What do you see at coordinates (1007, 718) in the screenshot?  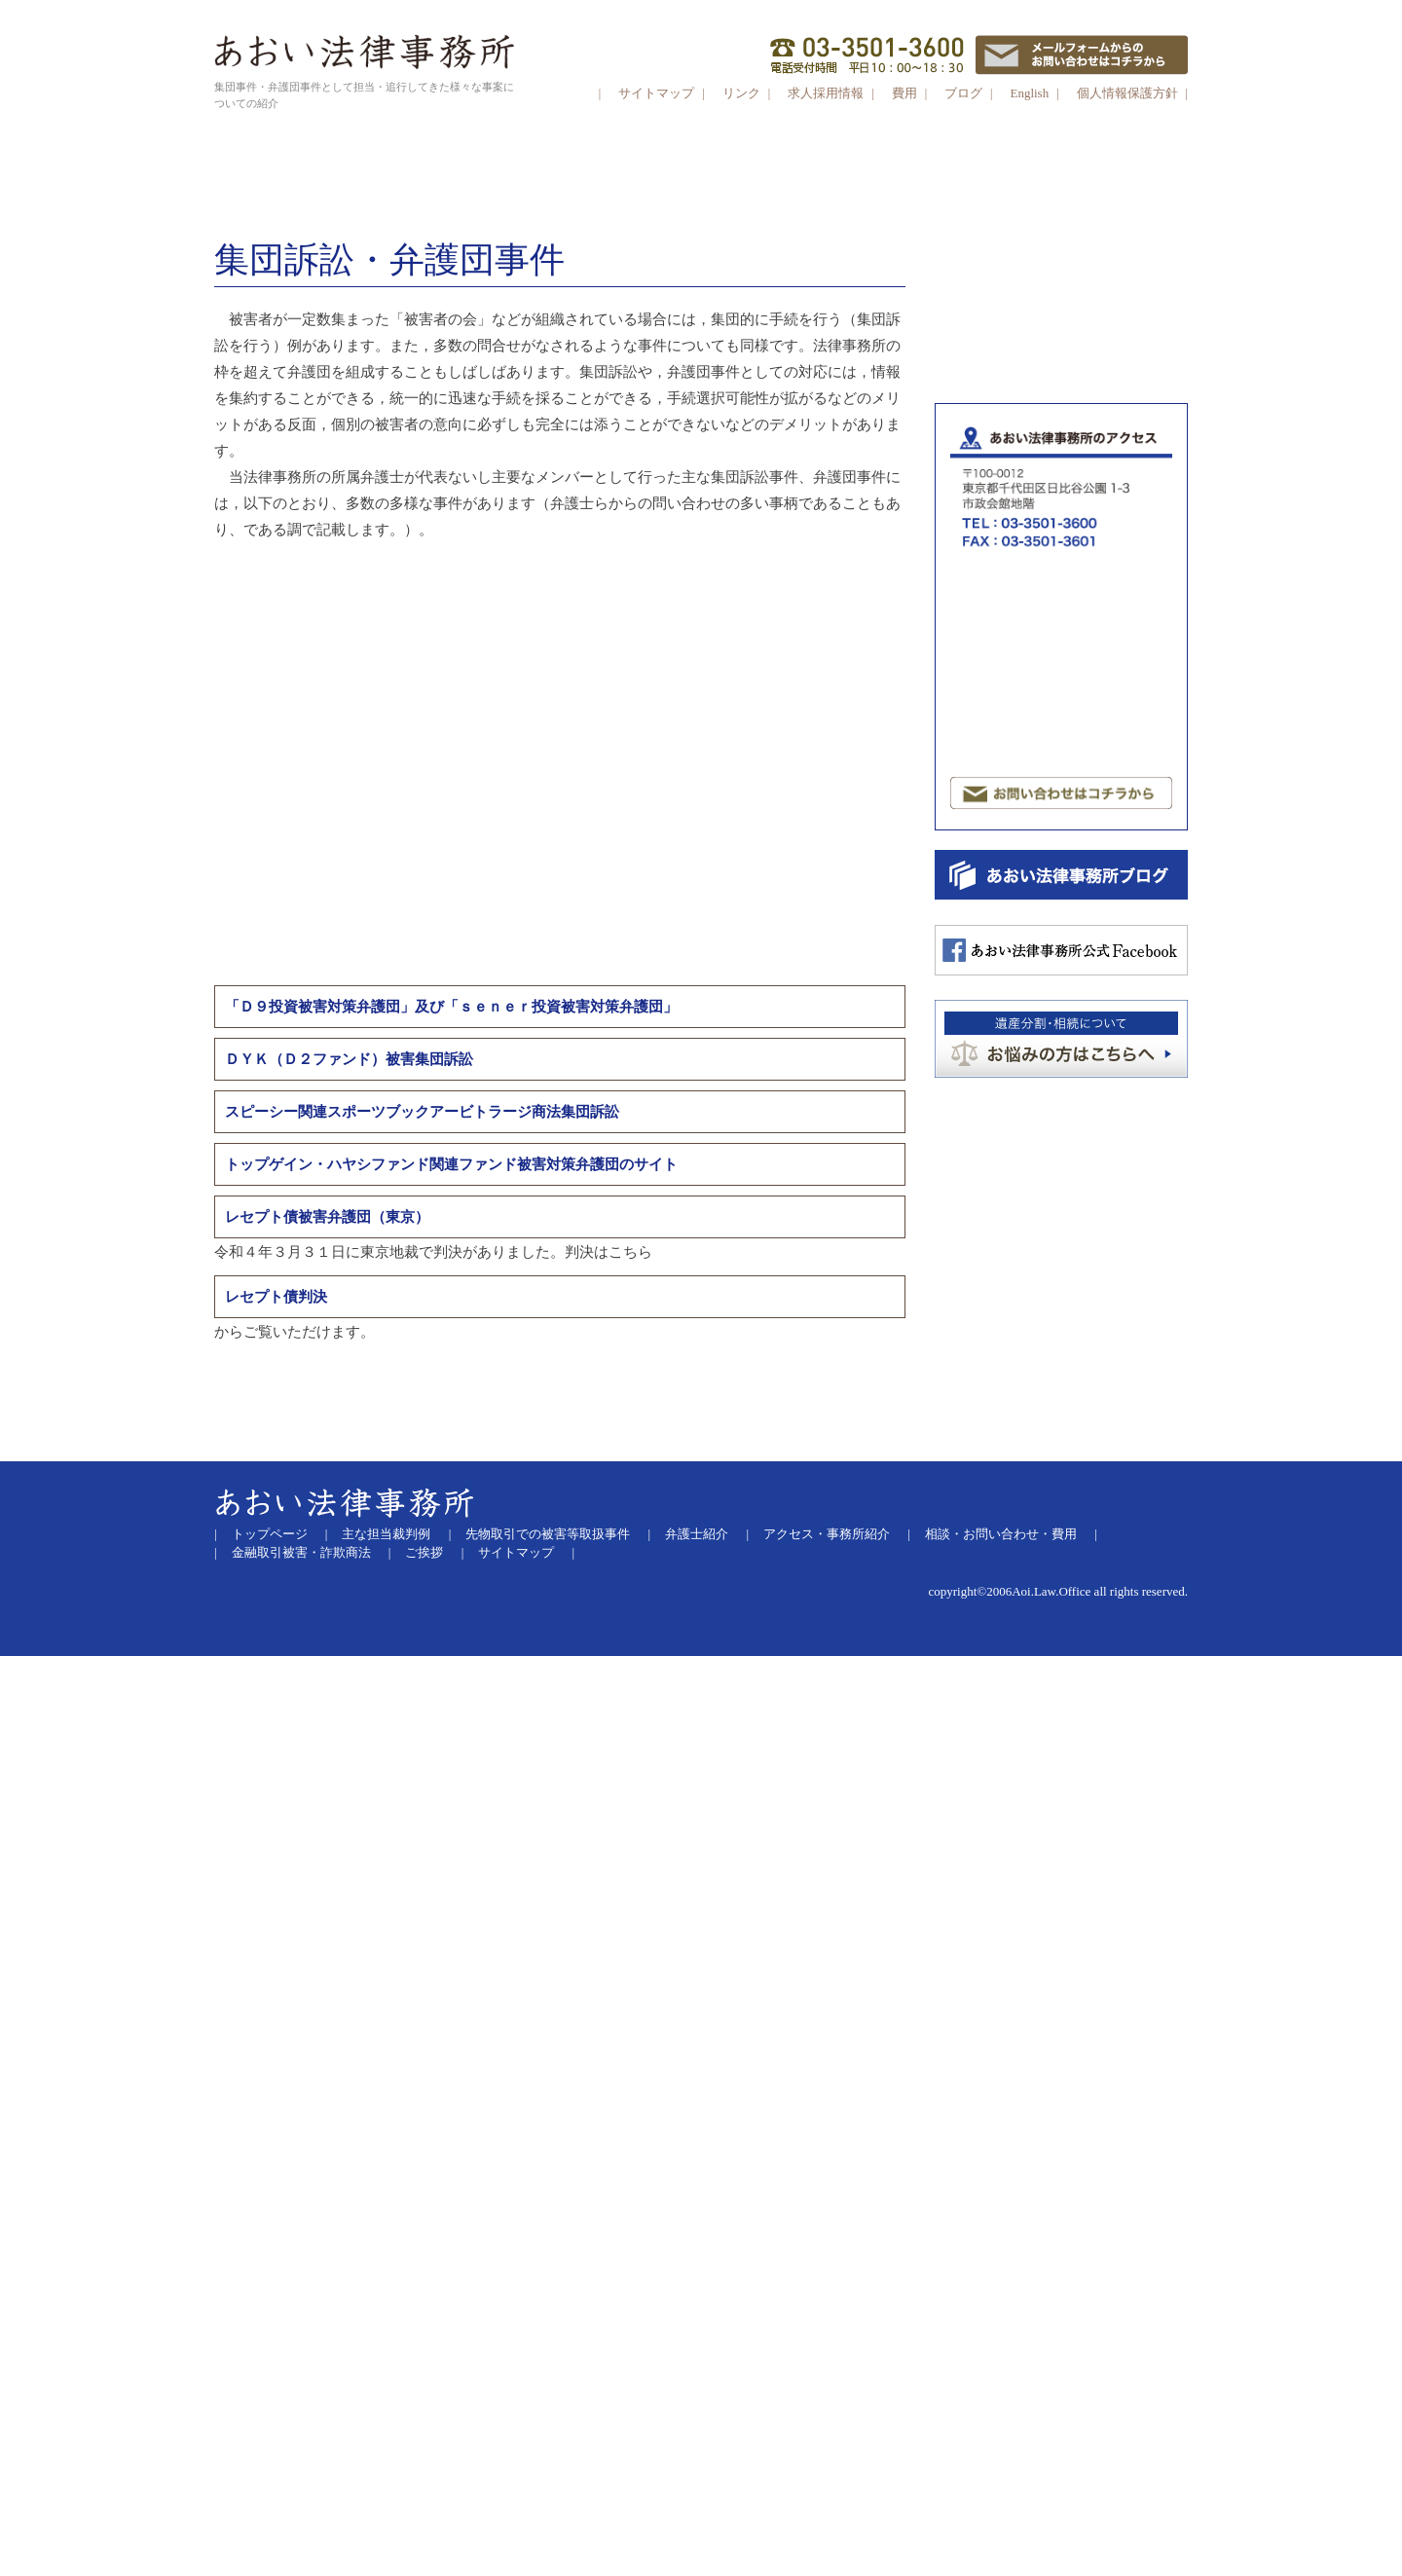 I see `マンション投資被害` at bounding box center [1007, 718].